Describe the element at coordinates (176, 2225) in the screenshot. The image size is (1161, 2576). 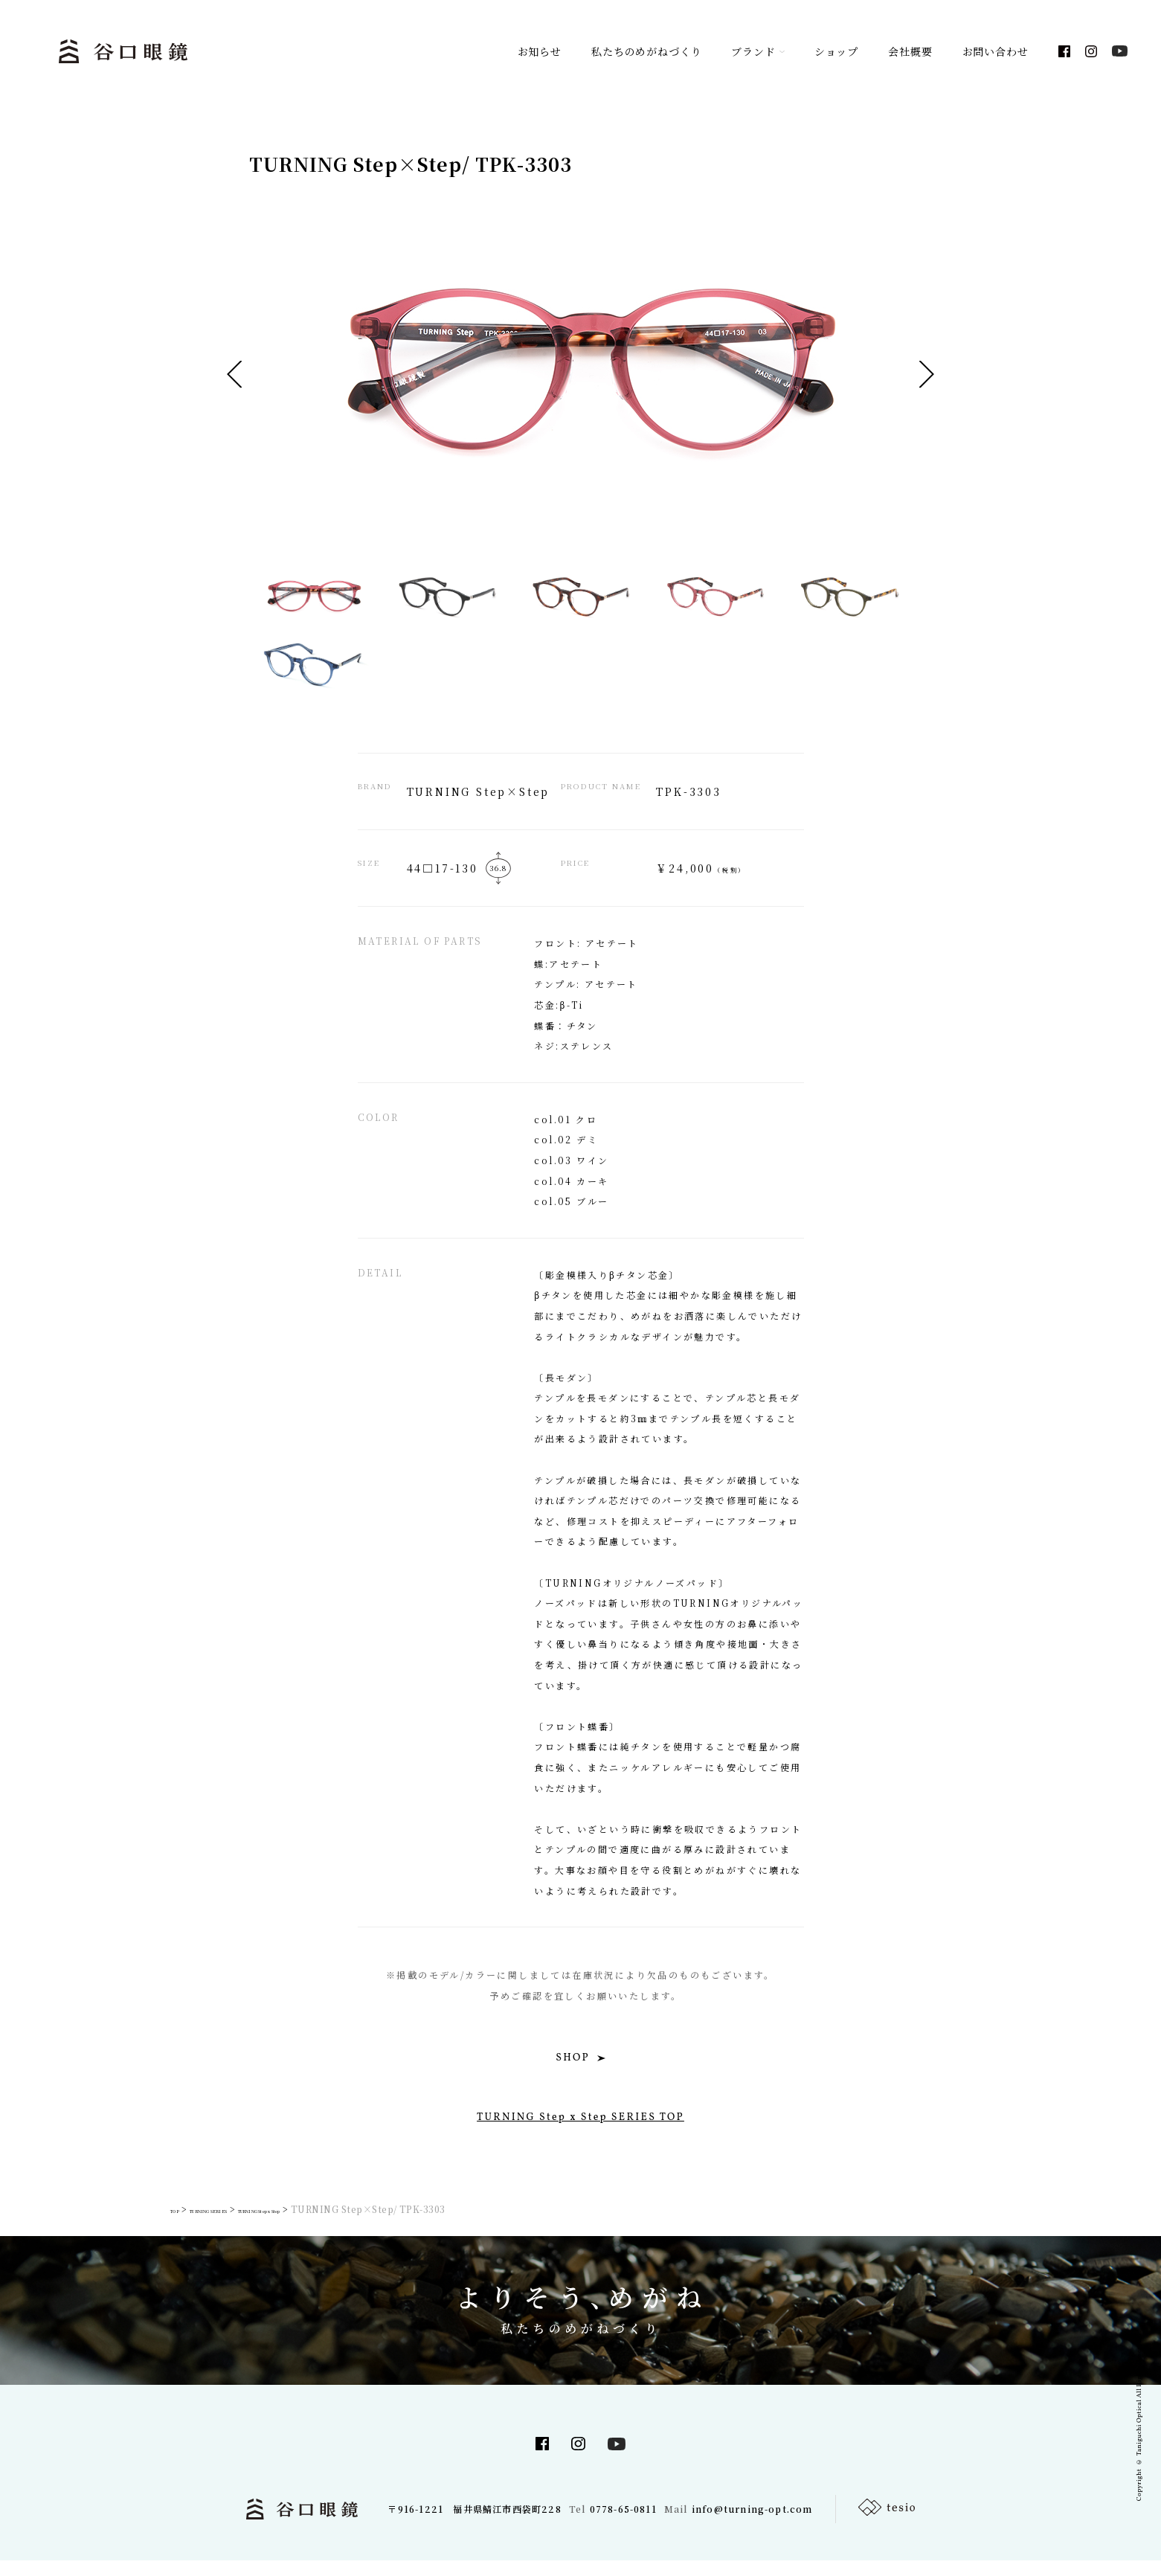
I see `TOP` at that location.